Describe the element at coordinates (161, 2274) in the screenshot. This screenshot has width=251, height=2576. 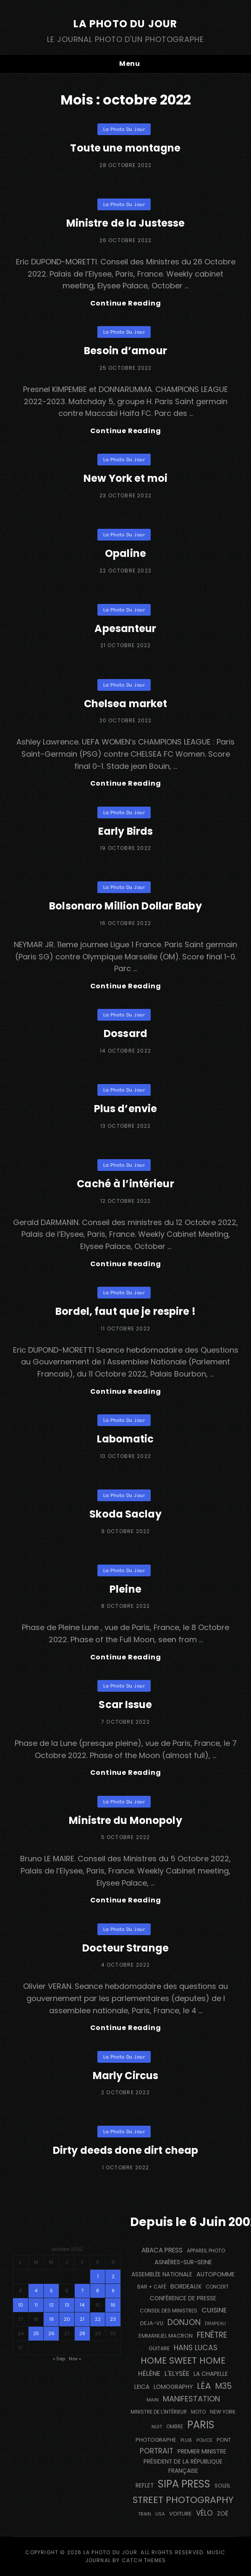
I see `Assemblée Nationale [Assemblée Nationale (174 éléments)]` at that location.